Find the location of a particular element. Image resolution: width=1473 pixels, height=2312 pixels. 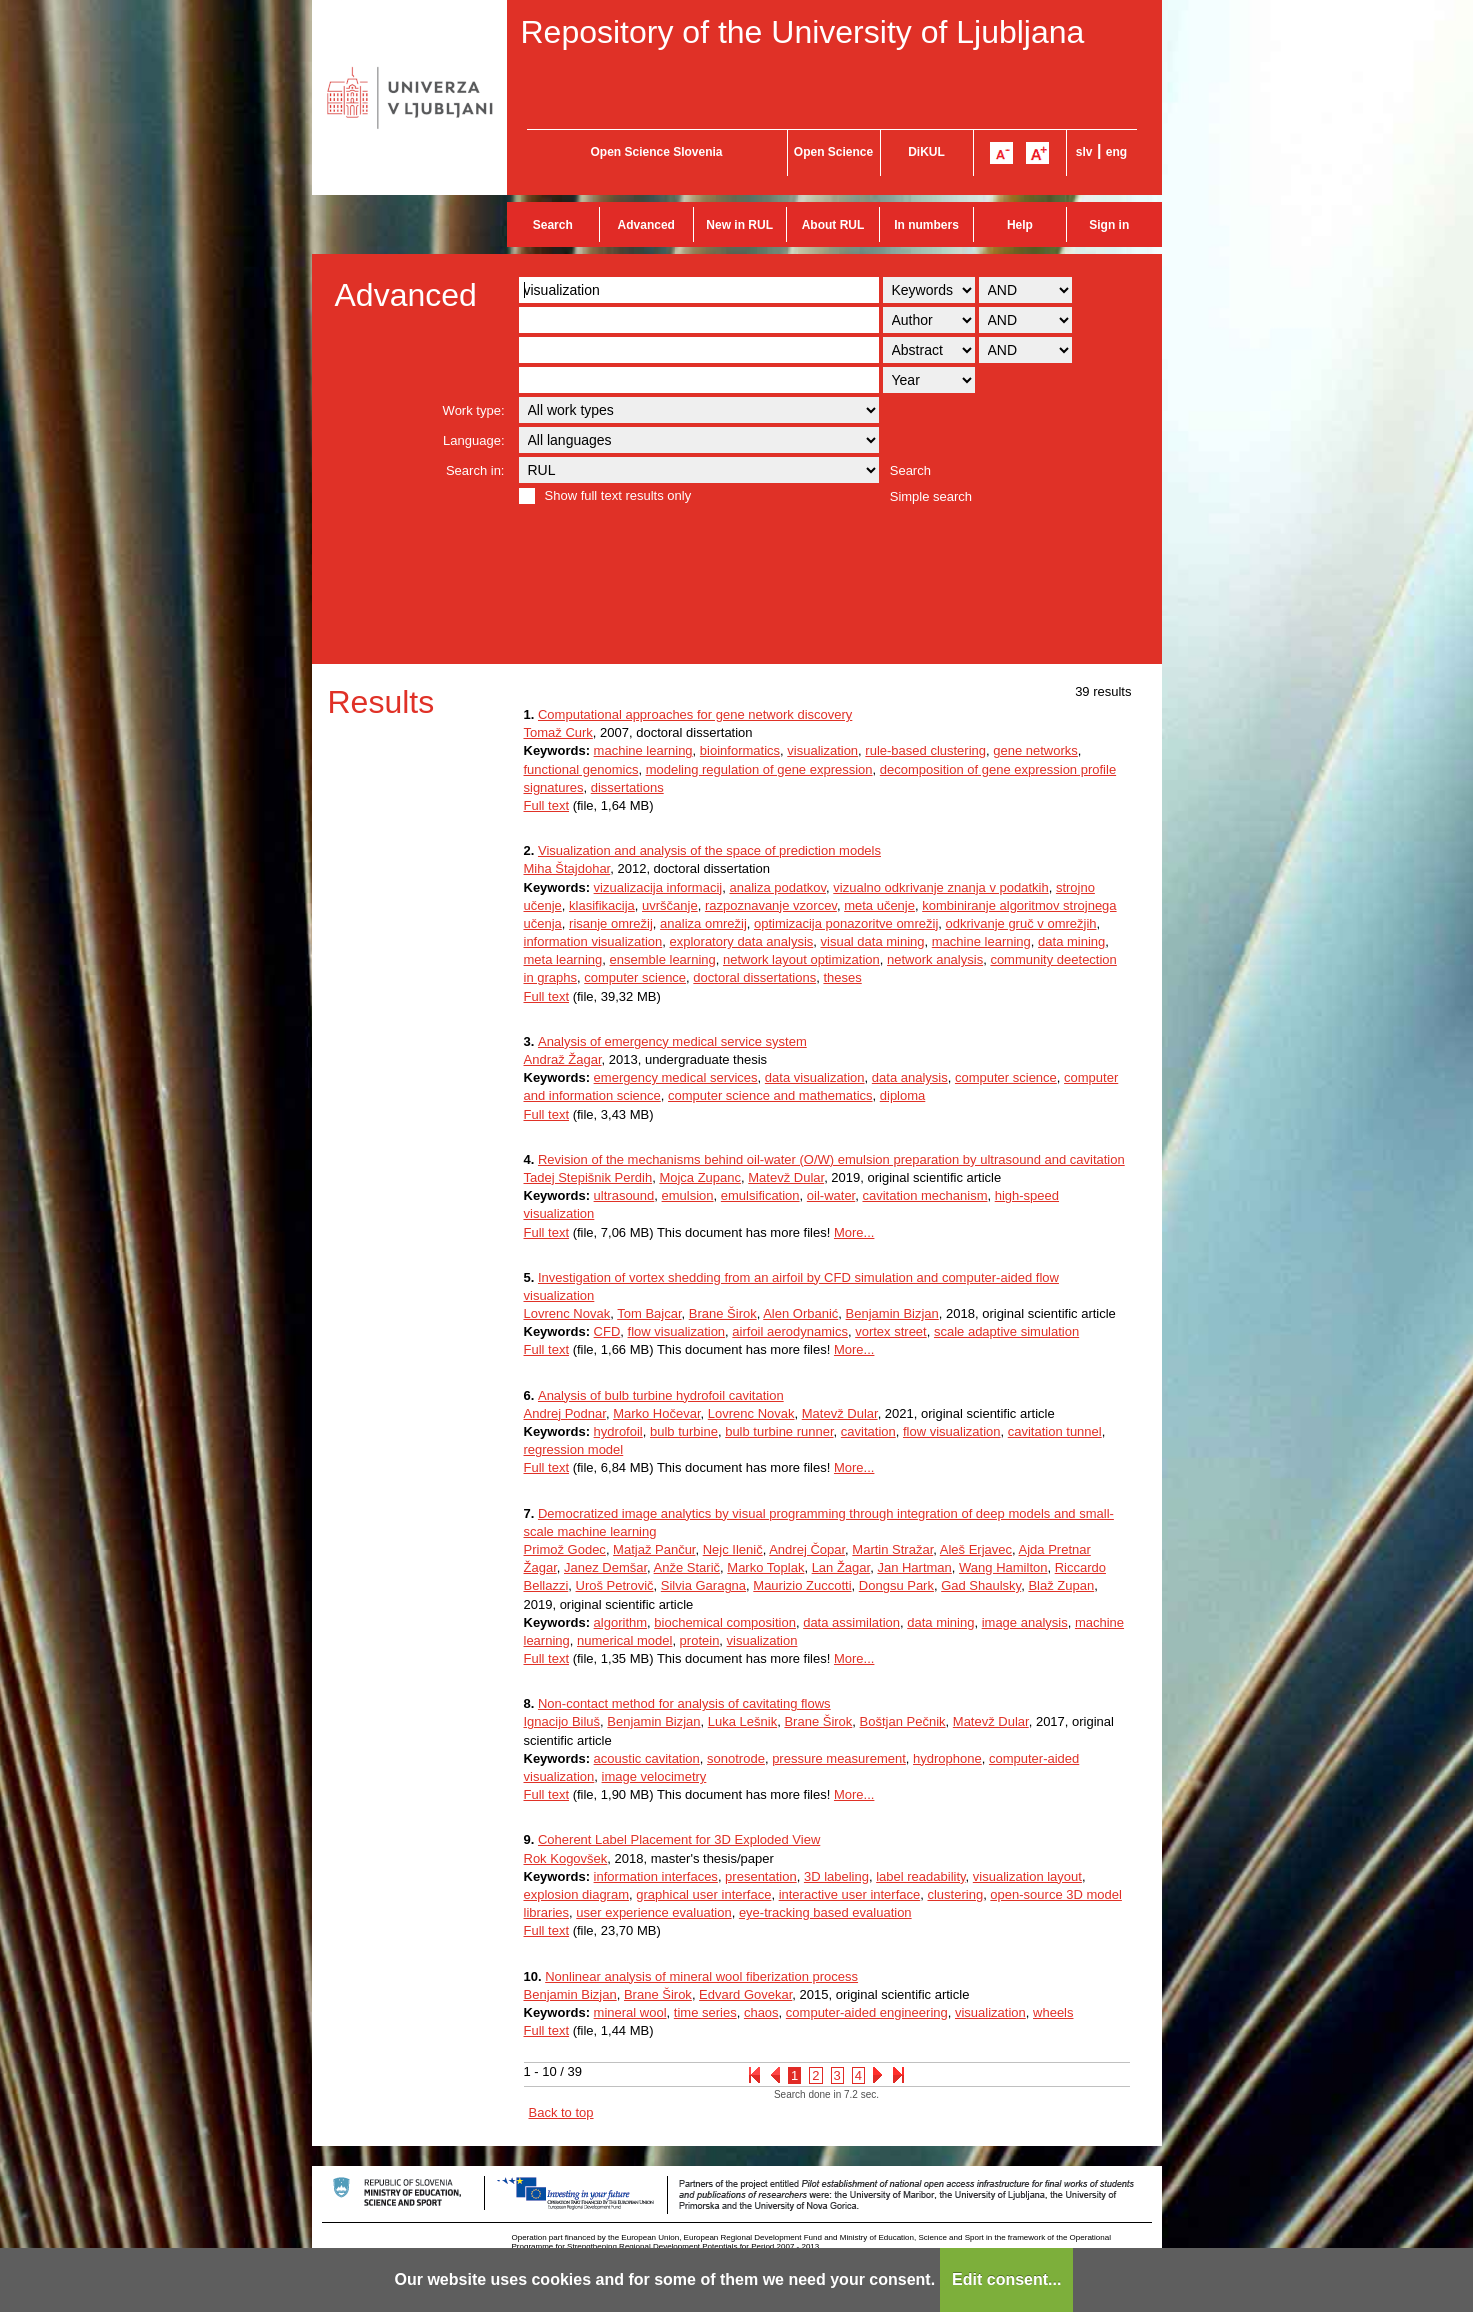

analiza omrežij is located at coordinates (703, 923).